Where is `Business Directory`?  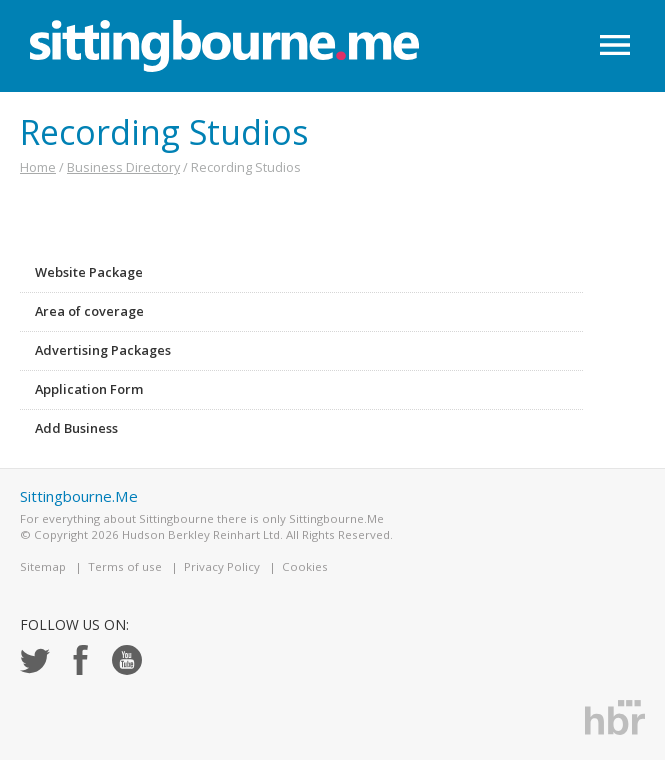 Business Directory is located at coordinates (123, 167).